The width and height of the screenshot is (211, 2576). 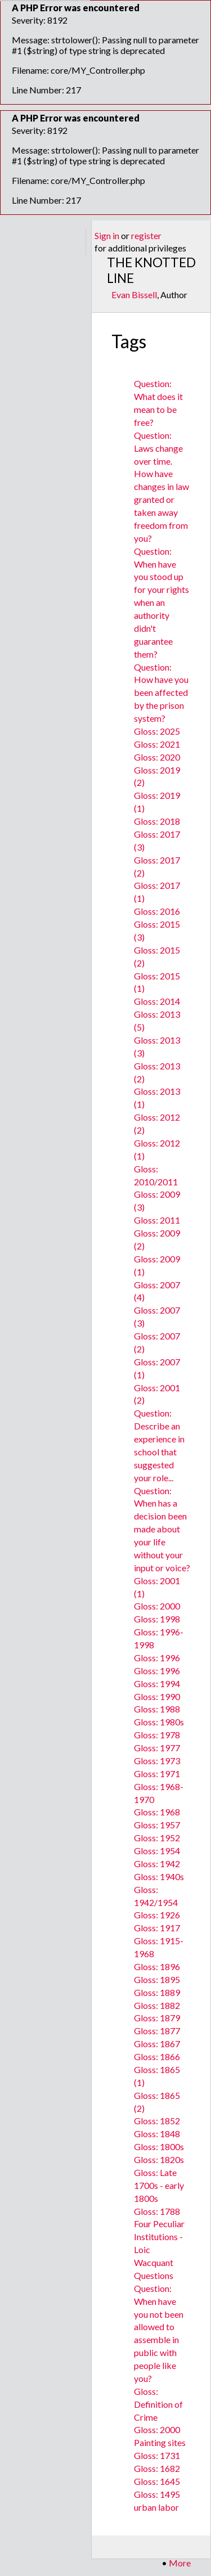 I want to click on Gloss: 2021, so click(x=157, y=744).